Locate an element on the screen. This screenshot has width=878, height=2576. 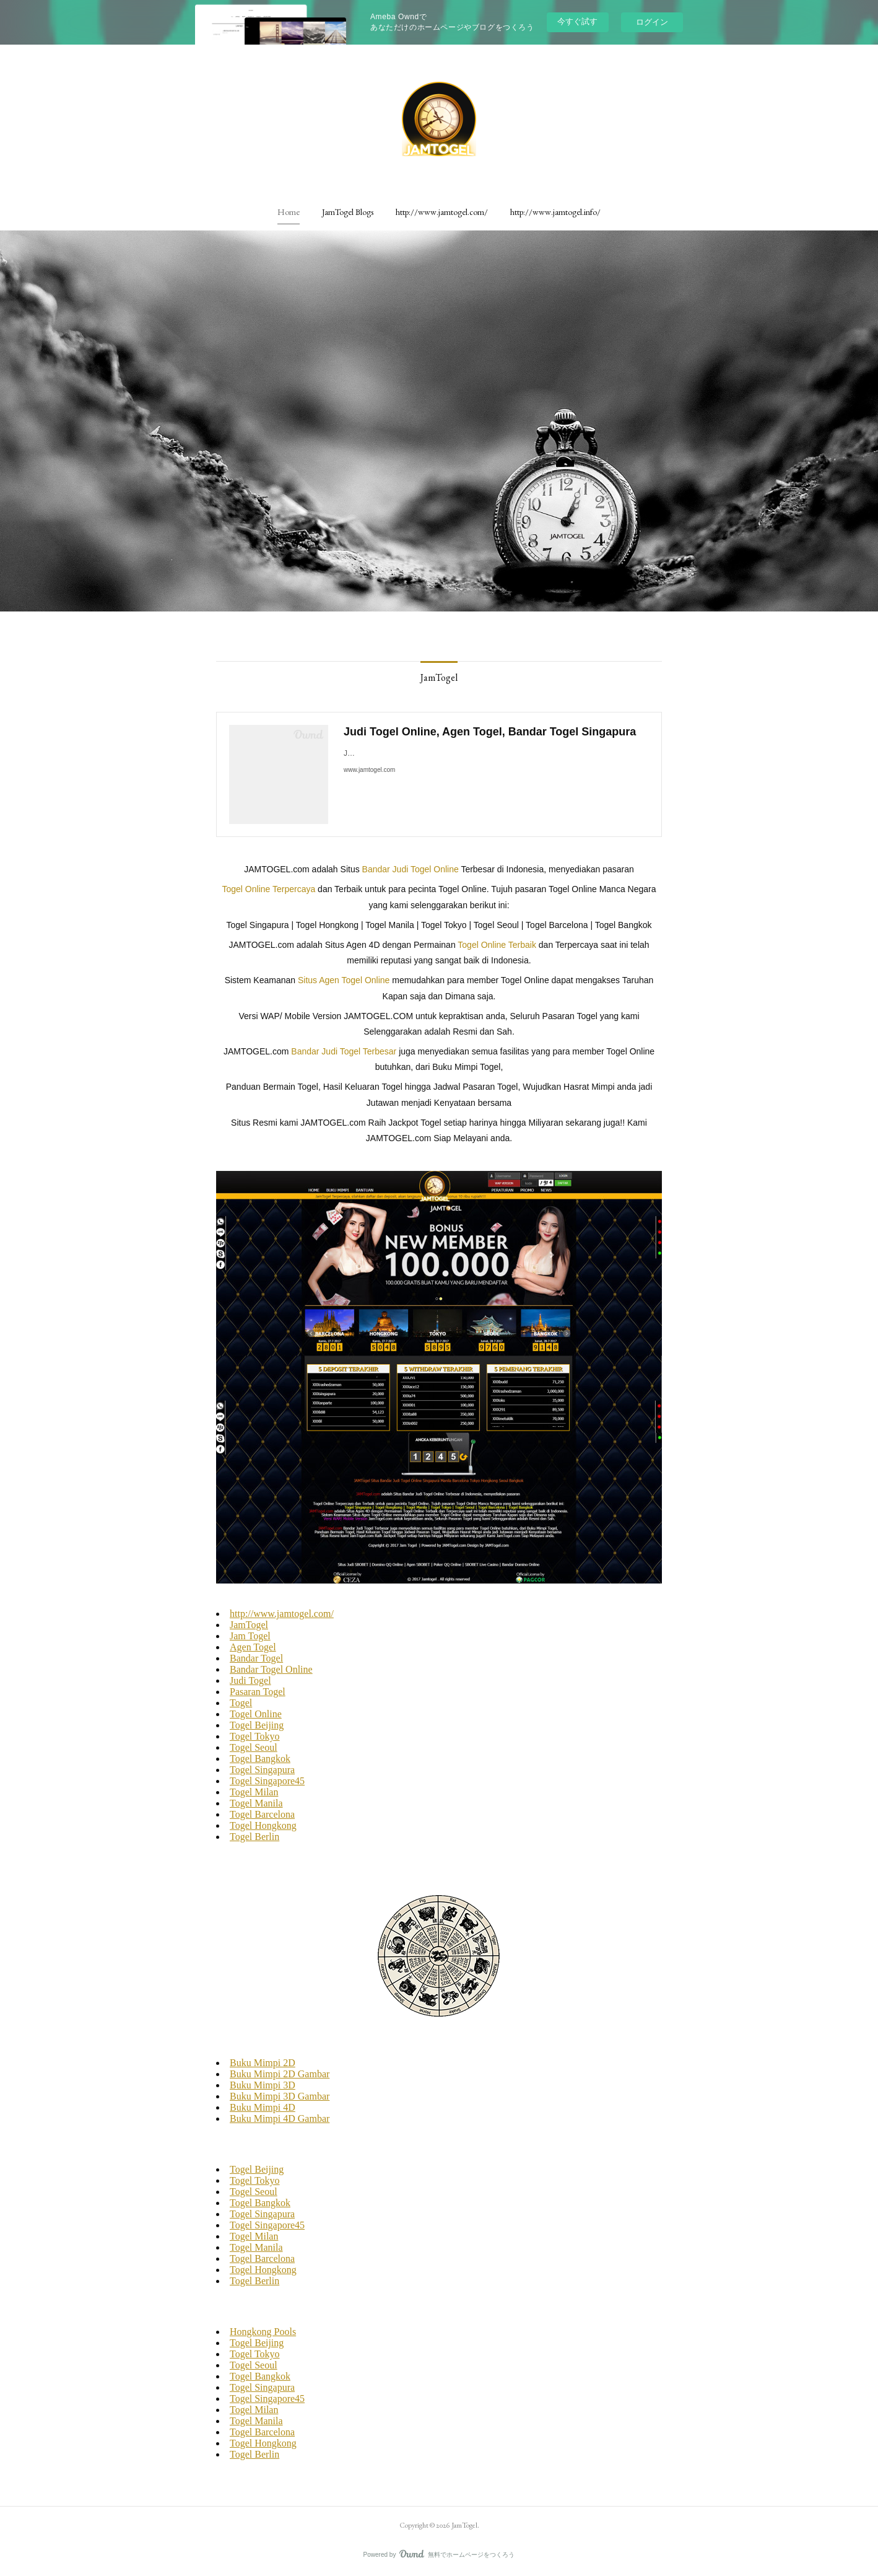
今すぐ試す is located at coordinates (577, 21).